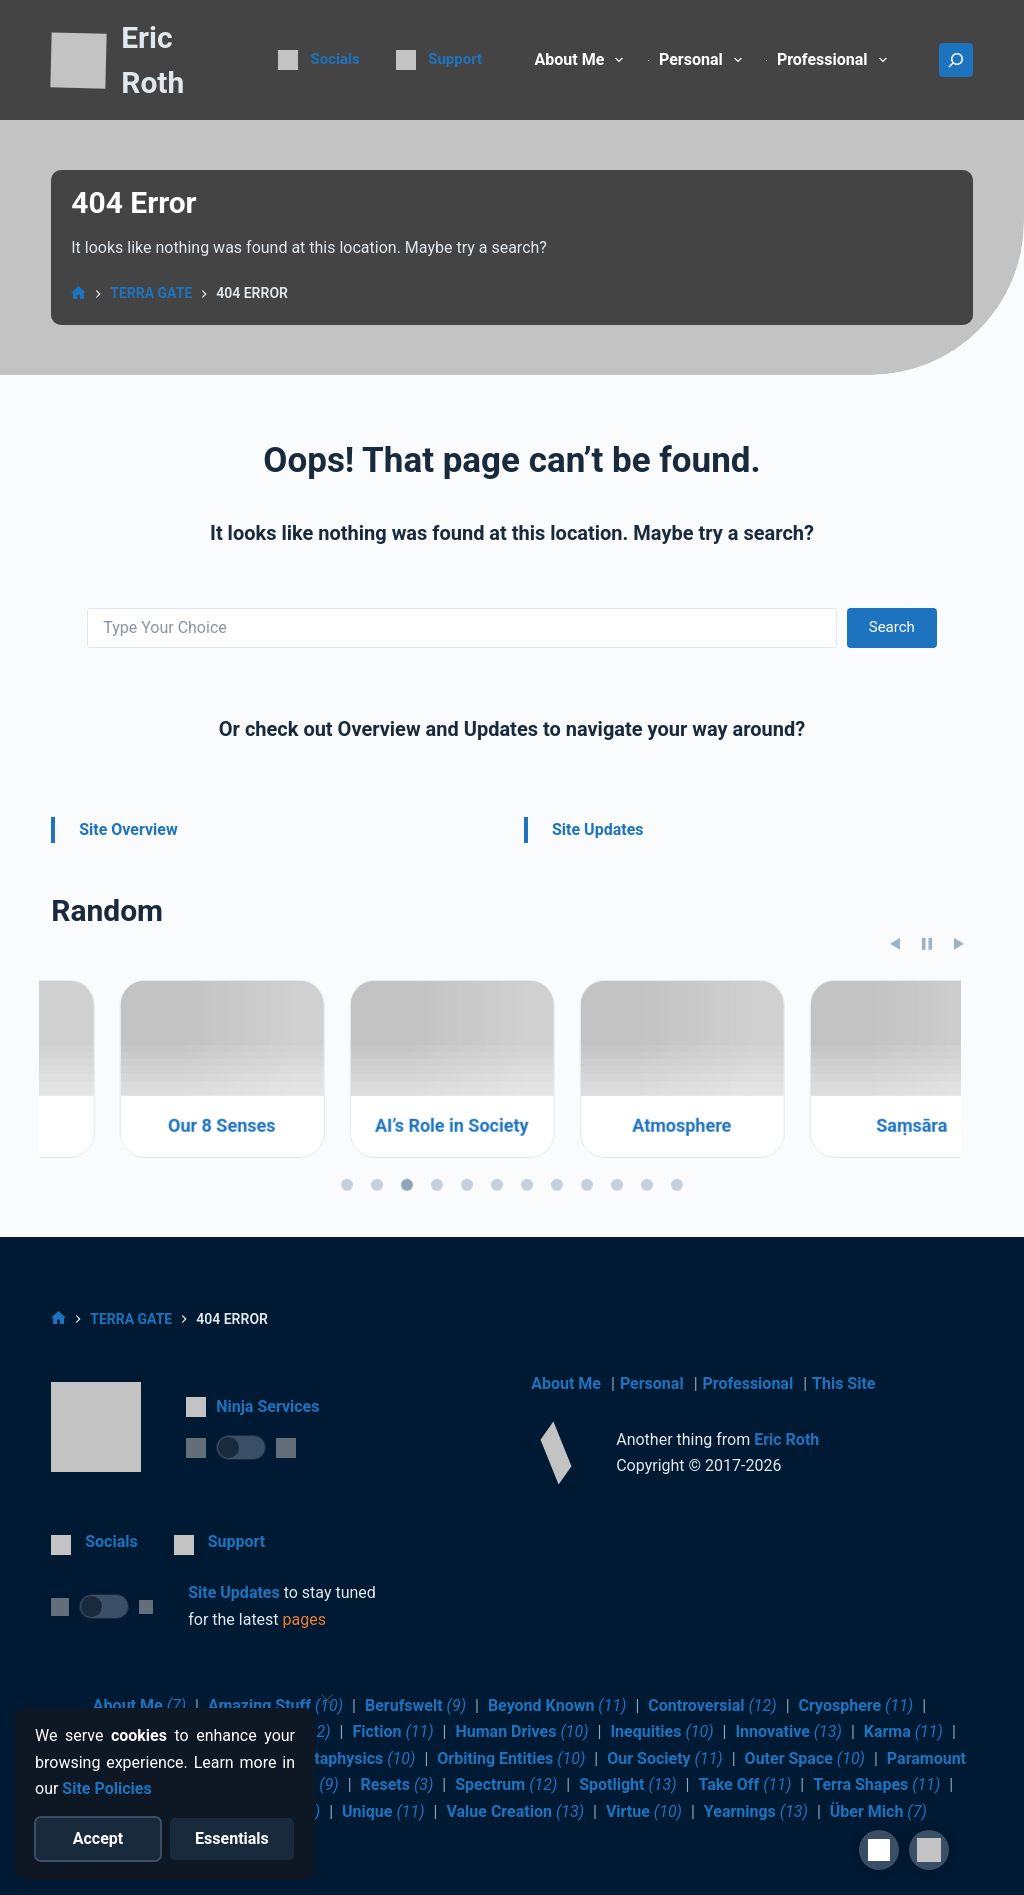  Describe the element at coordinates (927, 1035) in the screenshot. I see `[Pause slideshow]` at that location.